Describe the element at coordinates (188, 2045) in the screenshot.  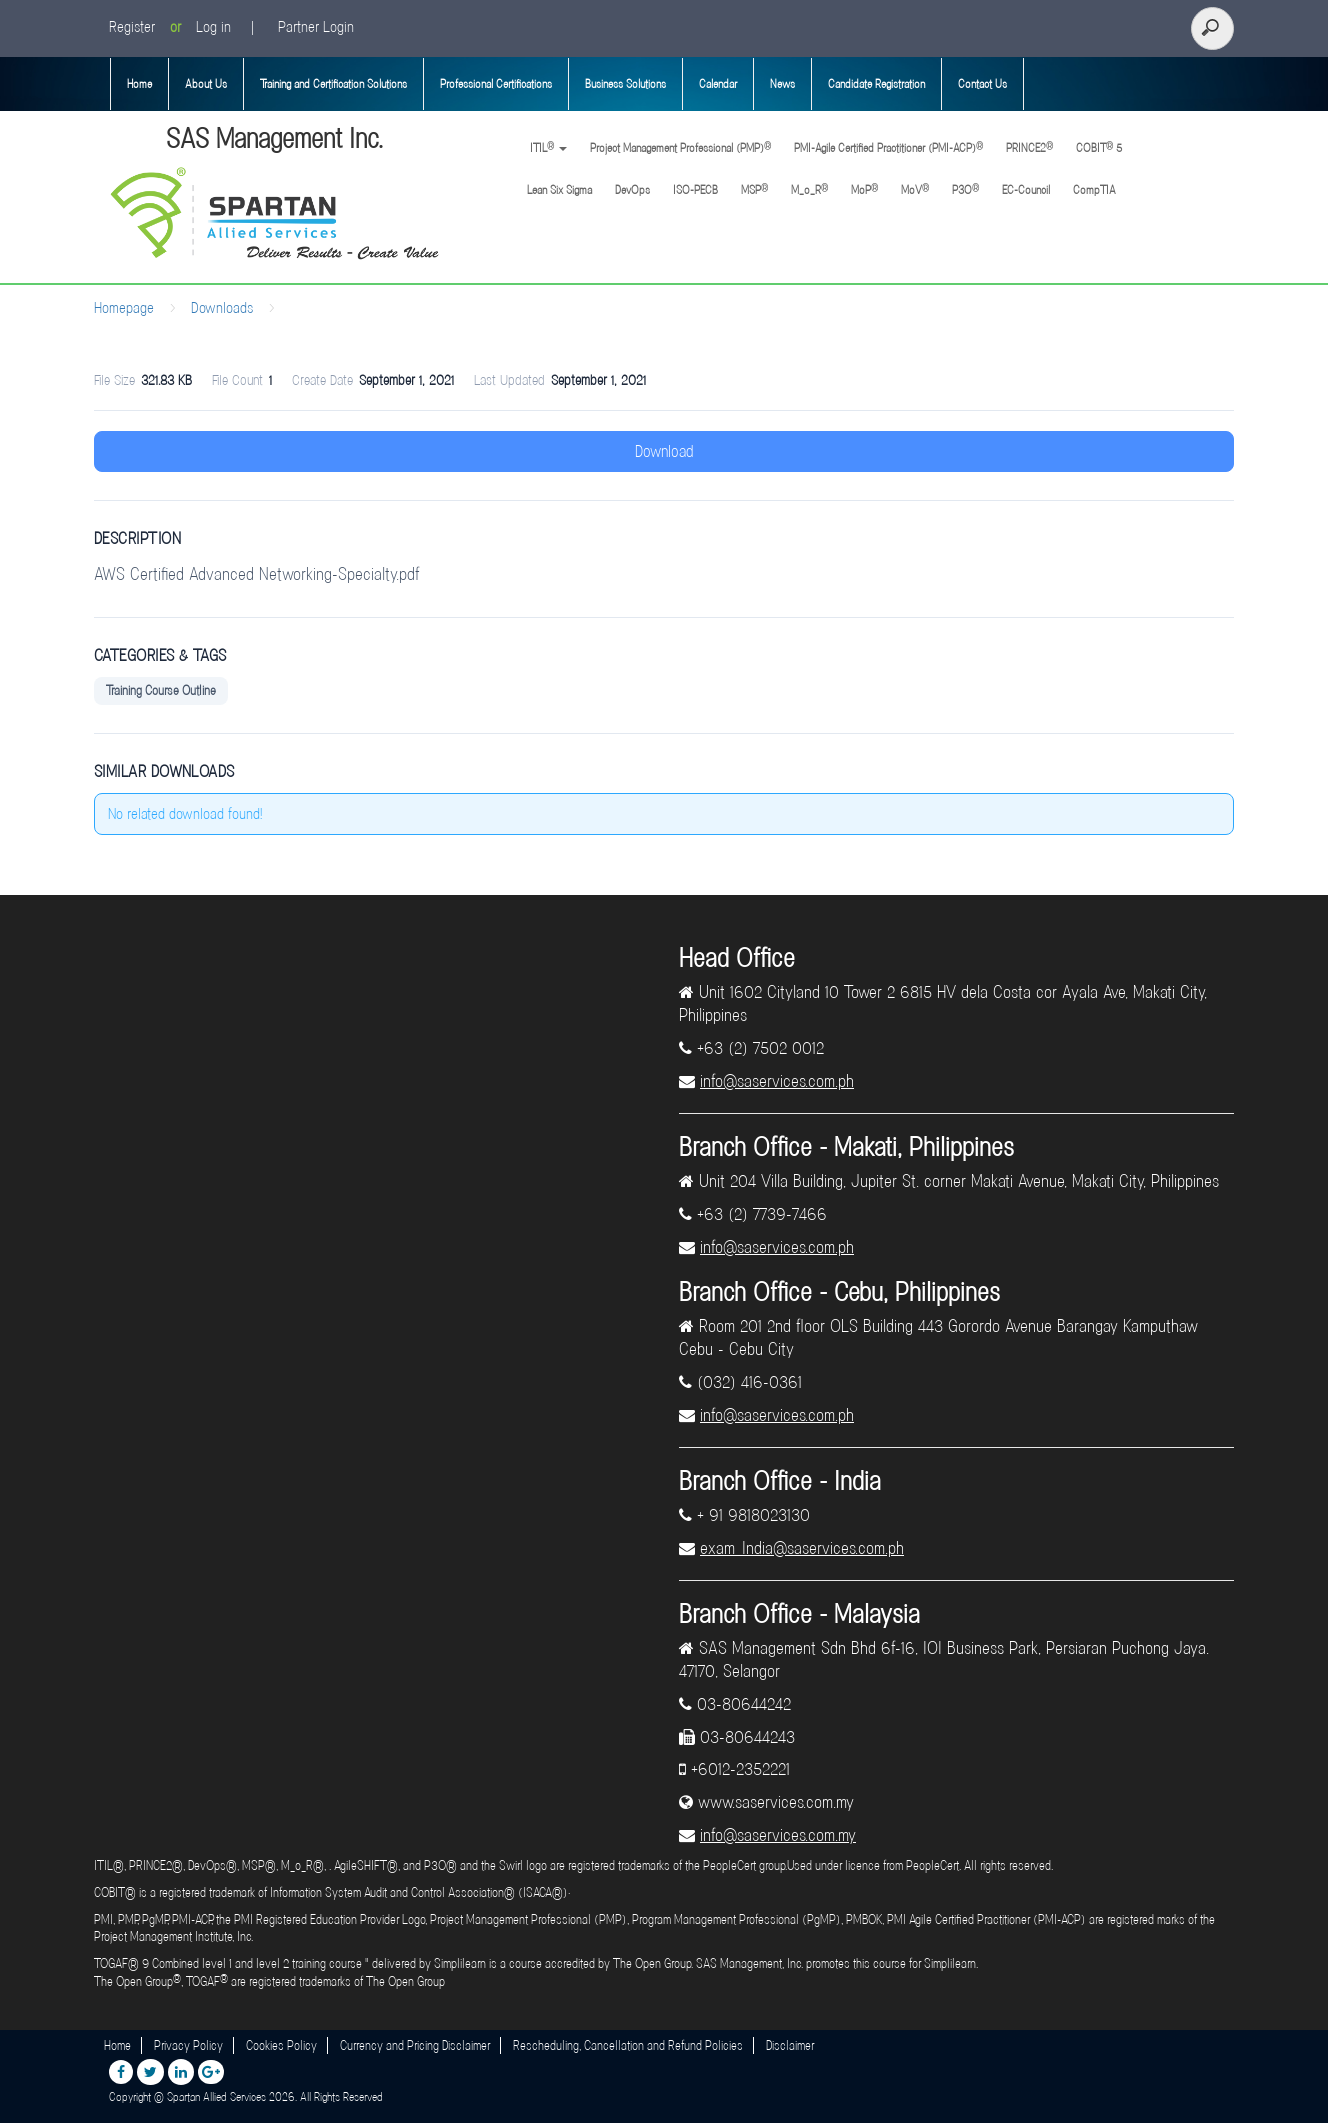
I see `Privacy Policy` at that location.